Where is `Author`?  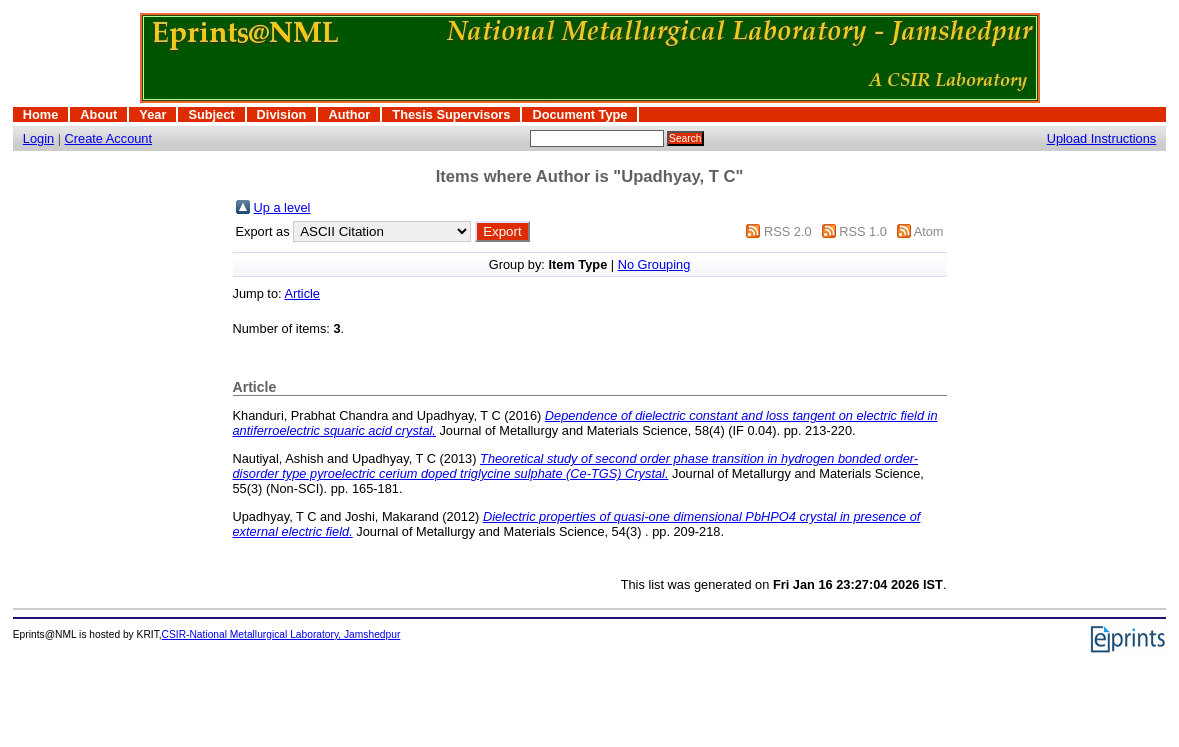
Author is located at coordinates (349, 114).